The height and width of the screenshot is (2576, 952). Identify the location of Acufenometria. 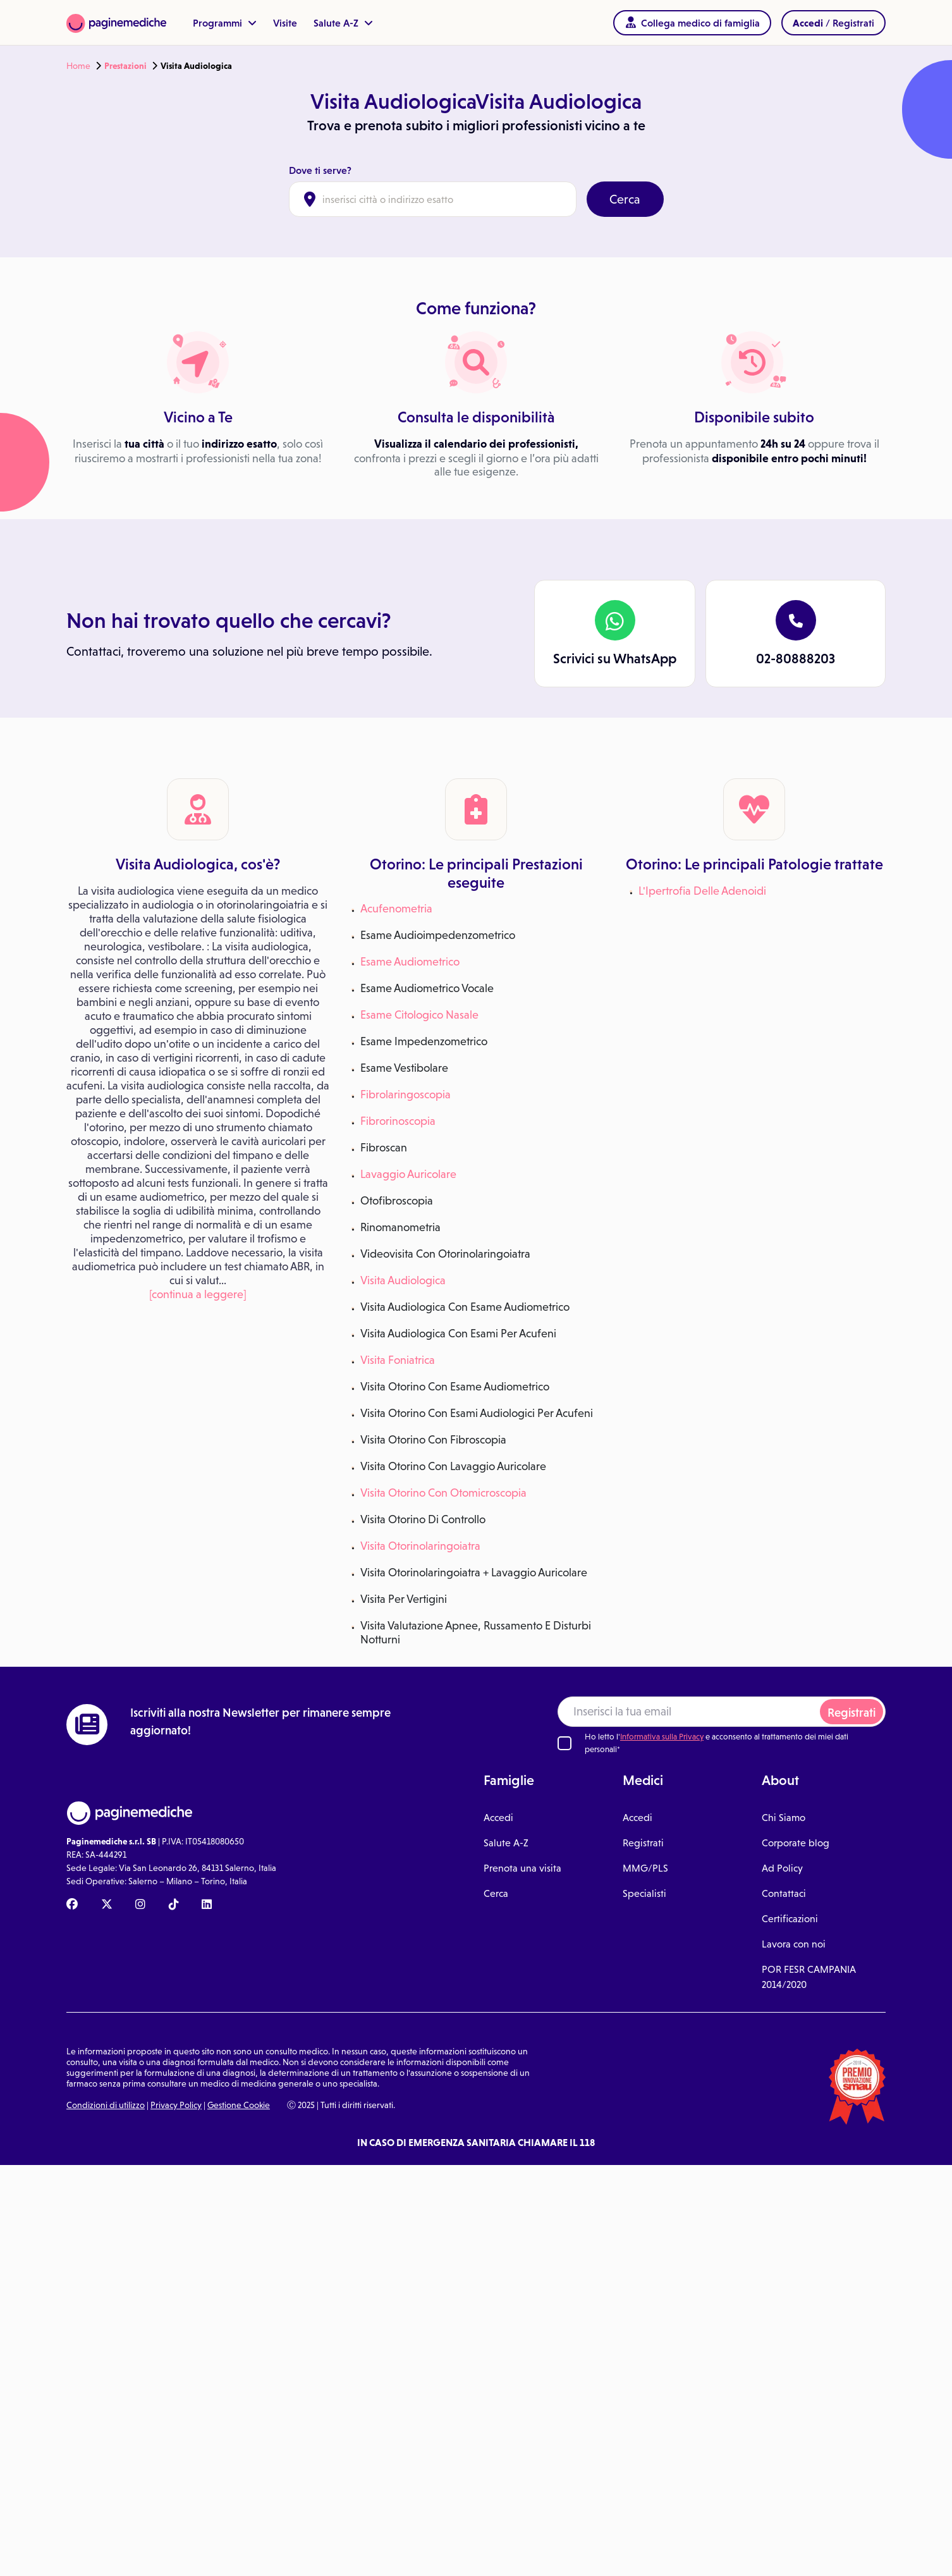
(396, 908).